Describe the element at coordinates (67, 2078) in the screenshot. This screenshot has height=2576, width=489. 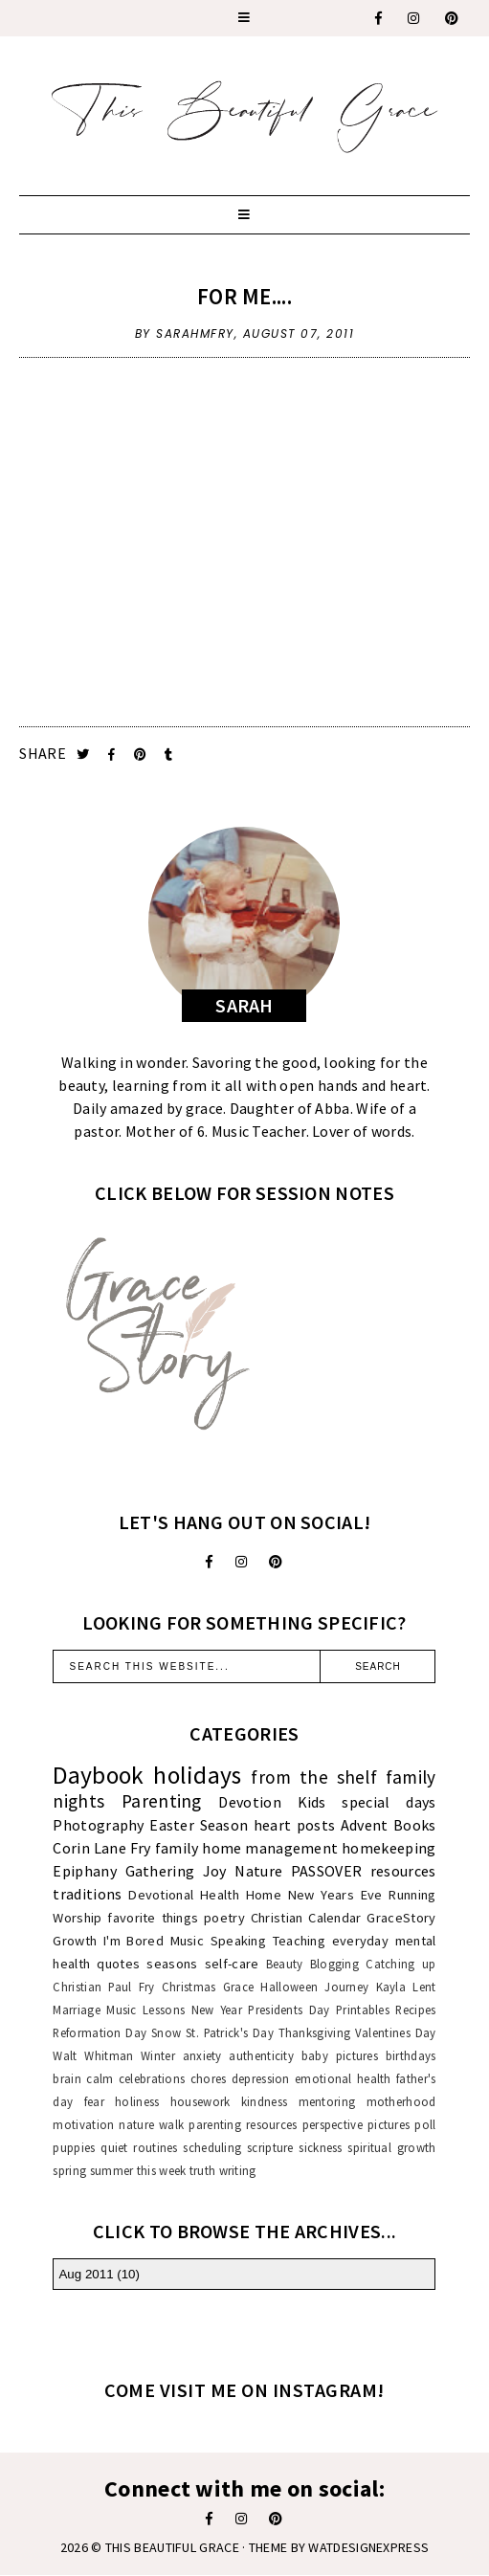
I see `brain` at that location.